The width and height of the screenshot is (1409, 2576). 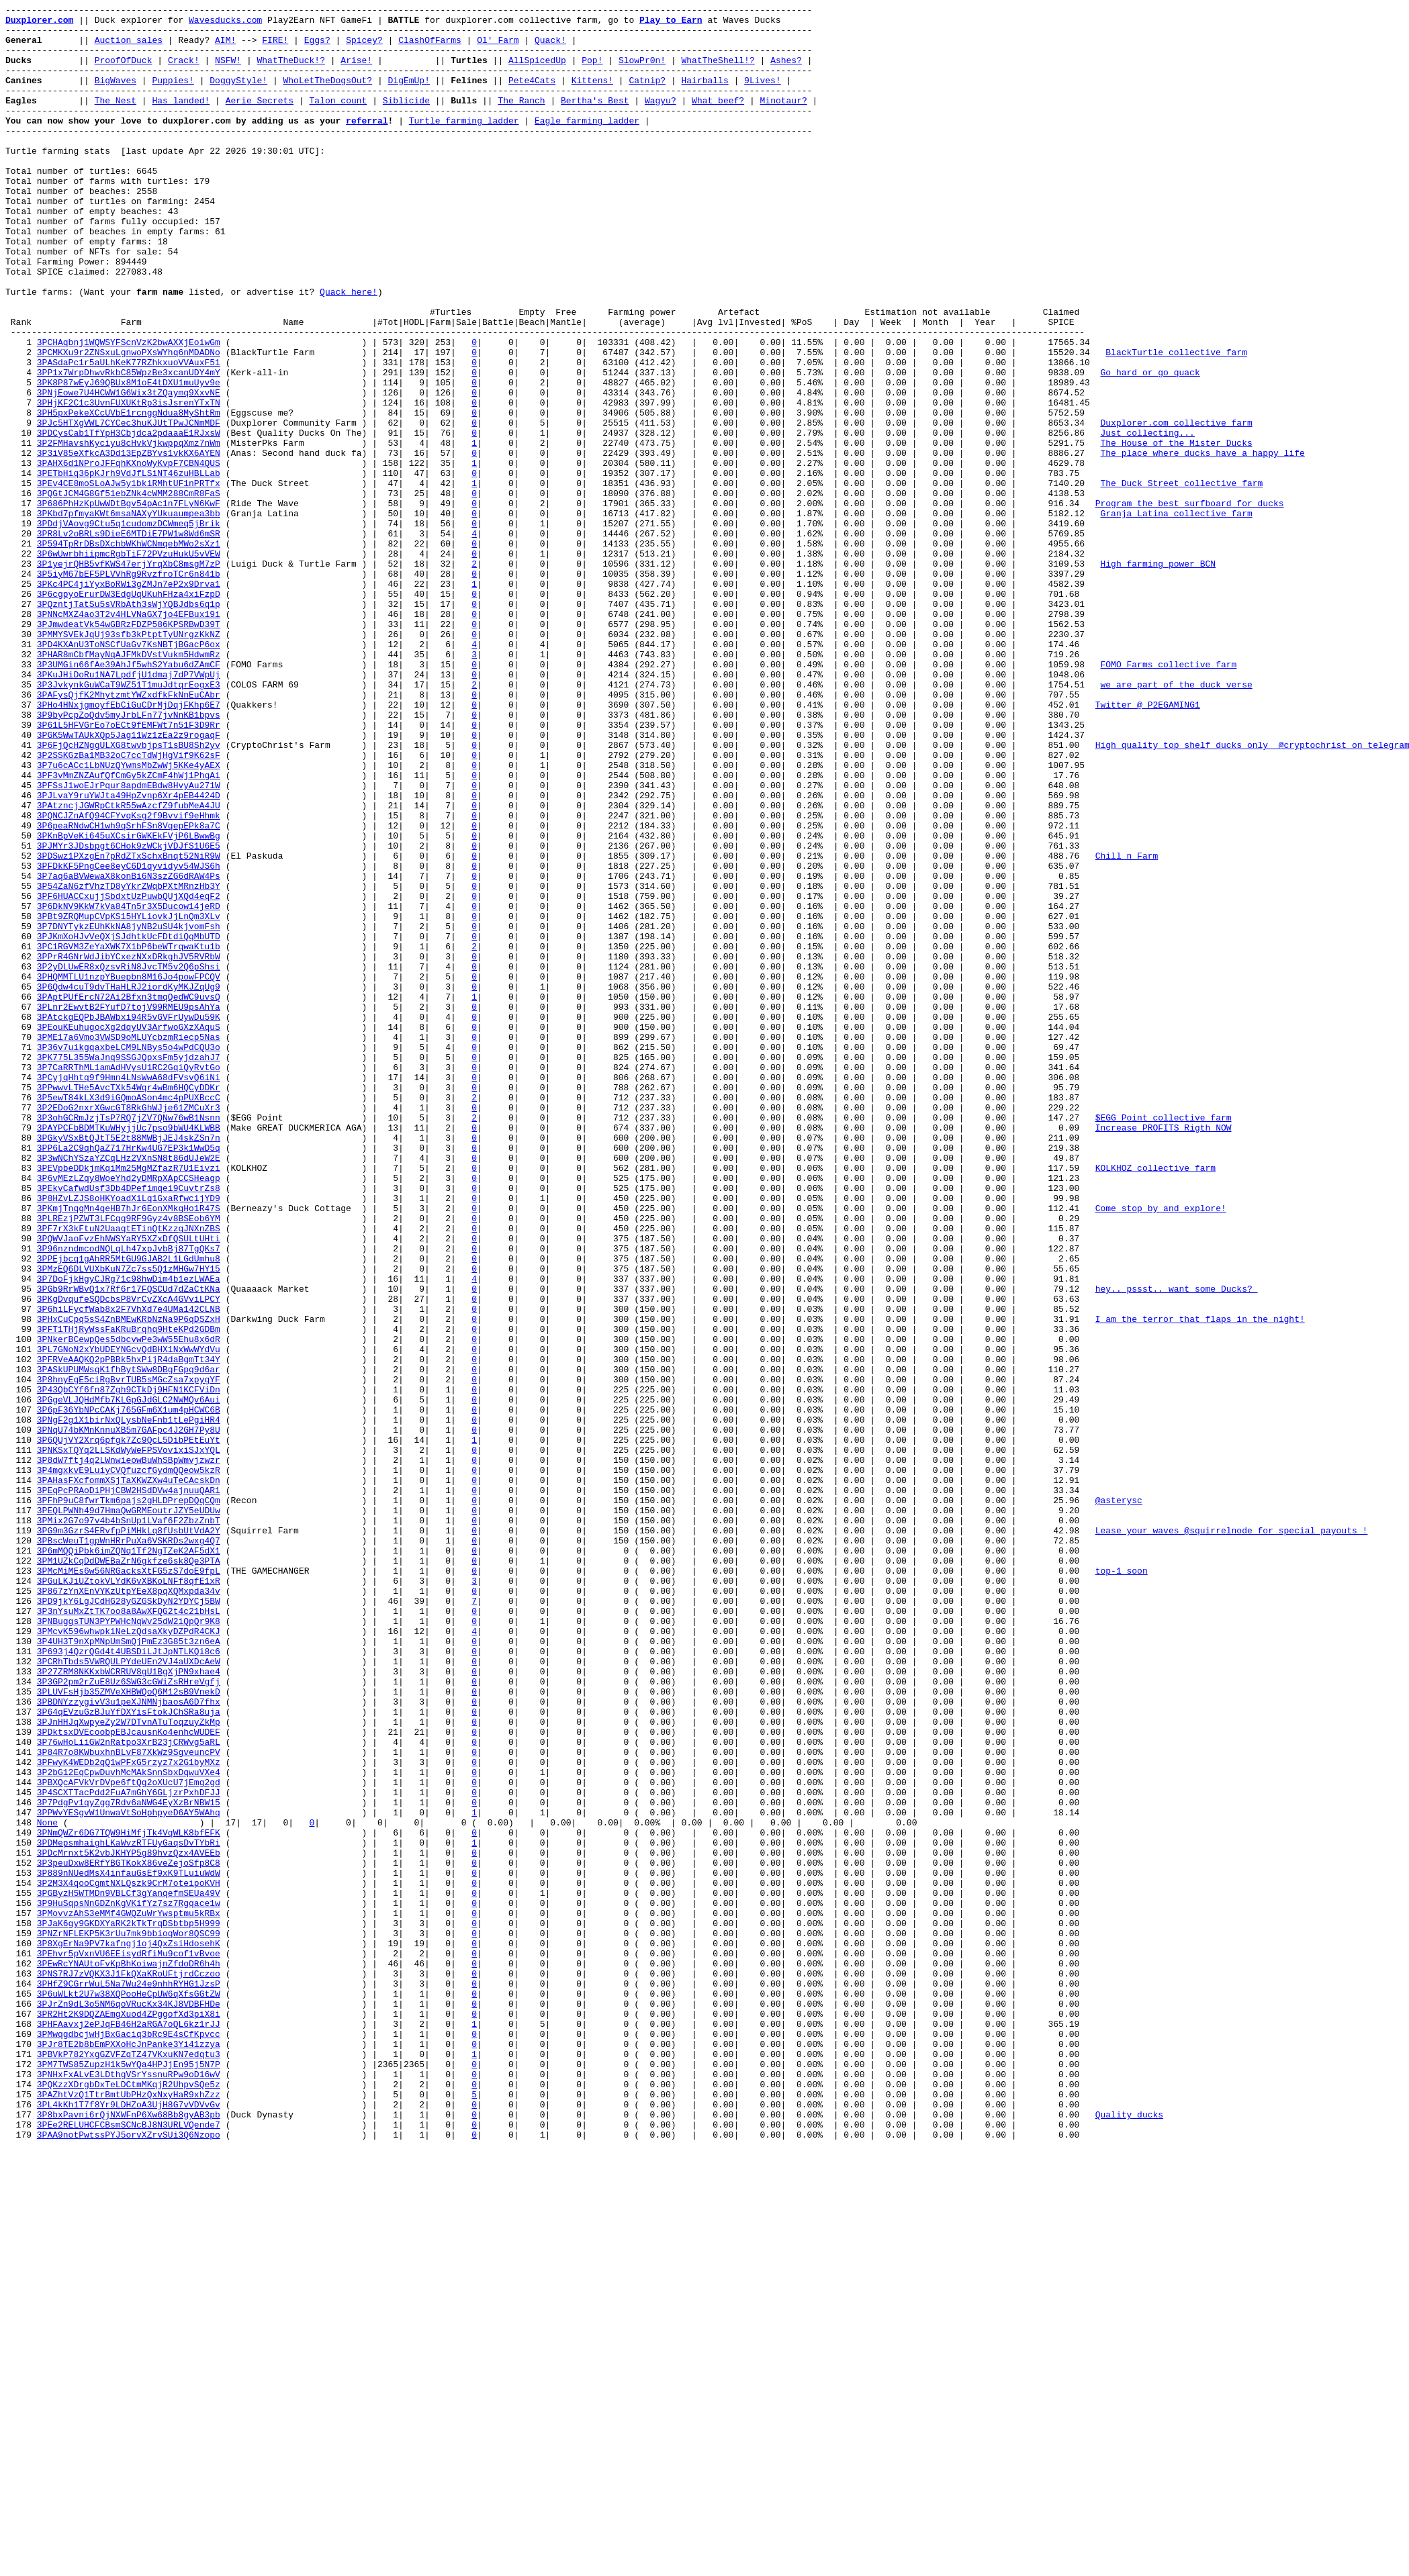 I want to click on Granja Latina collective farm, so click(x=1176, y=616).